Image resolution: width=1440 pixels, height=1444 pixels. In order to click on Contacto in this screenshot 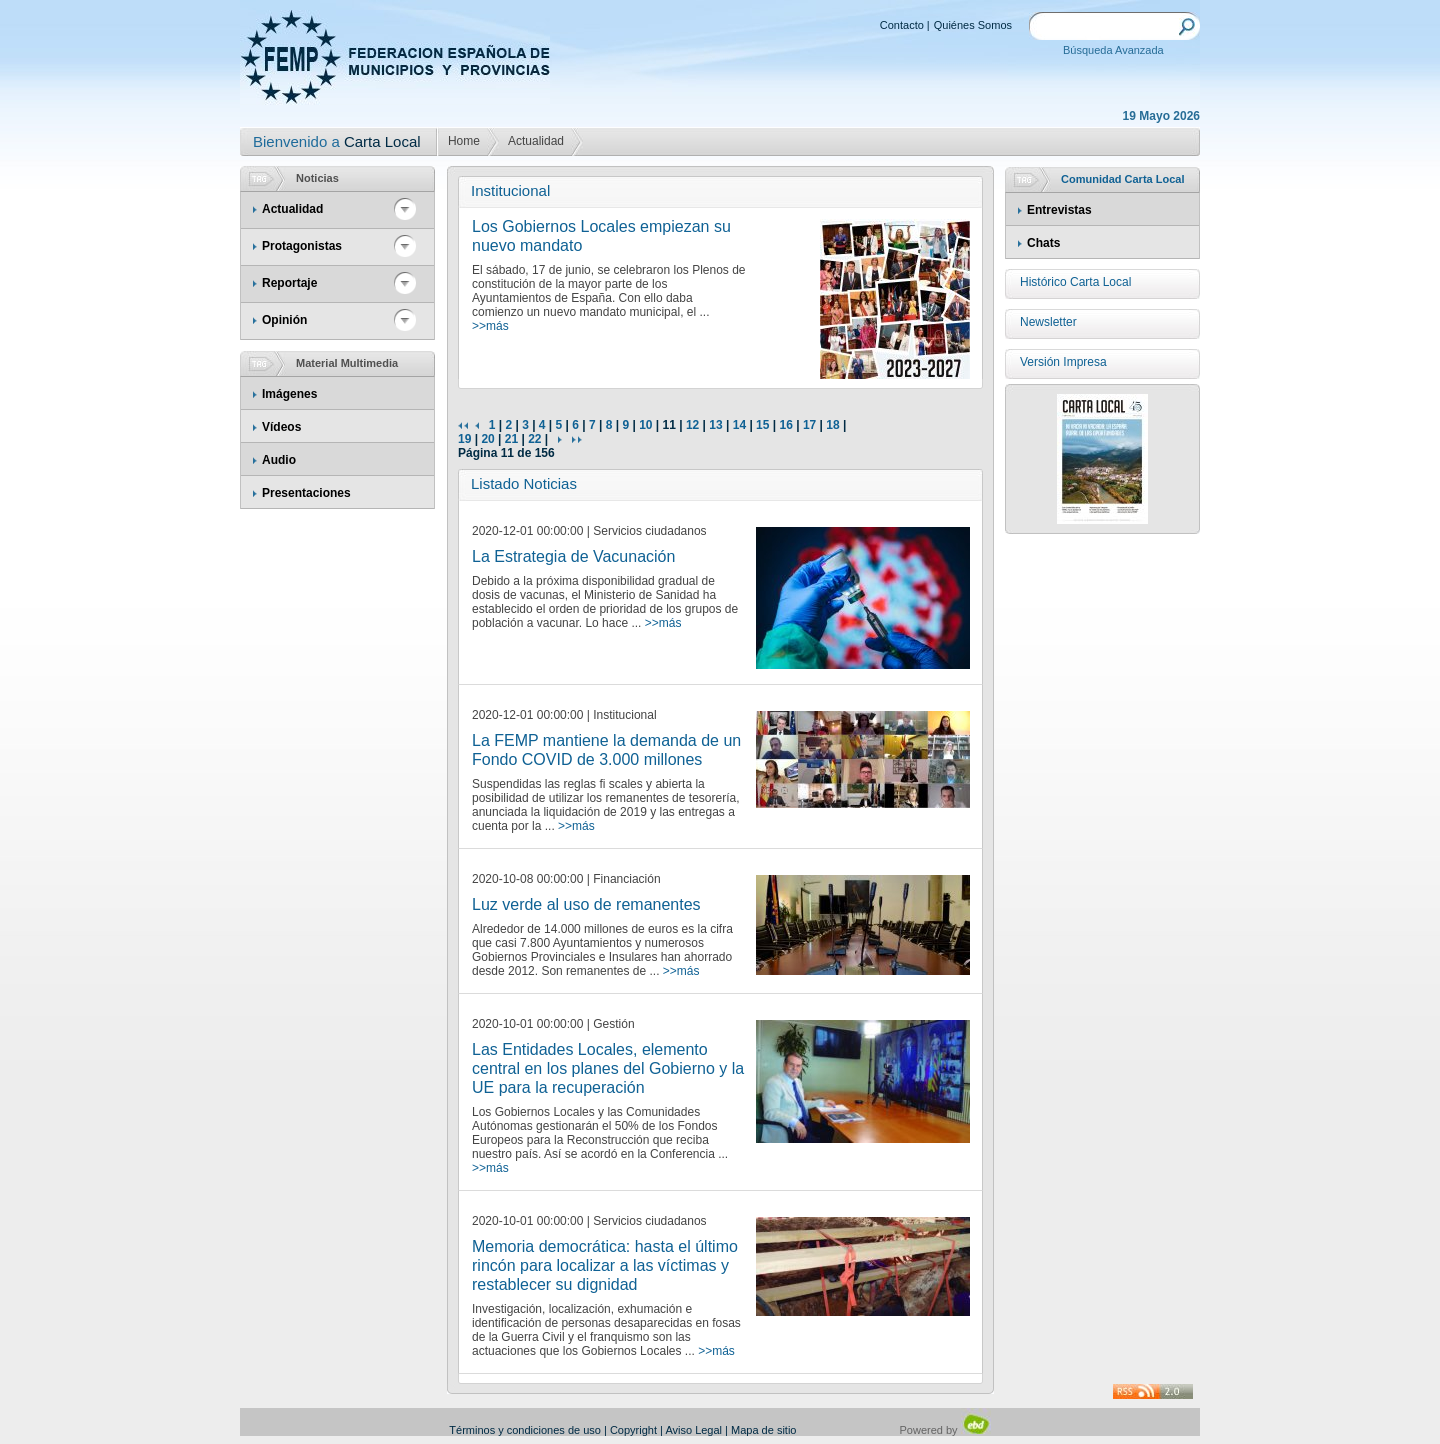, I will do `click(902, 25)`.